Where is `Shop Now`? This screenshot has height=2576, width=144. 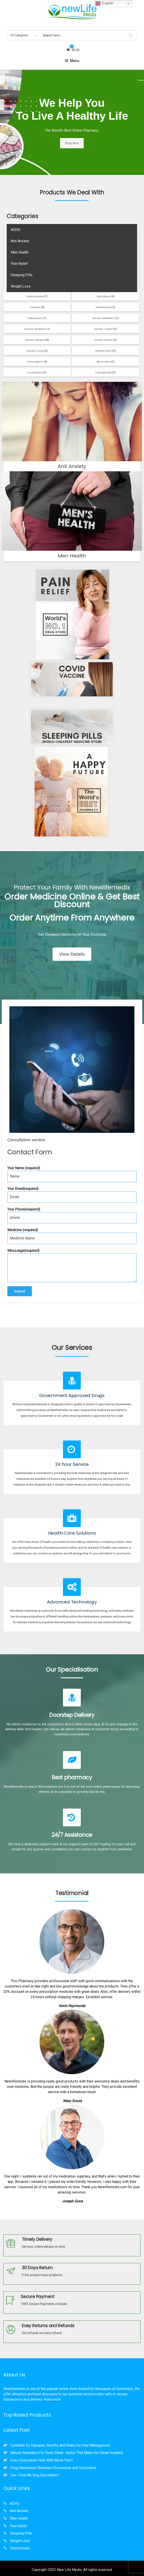 Shop Now is located at coordinates (72, 143).